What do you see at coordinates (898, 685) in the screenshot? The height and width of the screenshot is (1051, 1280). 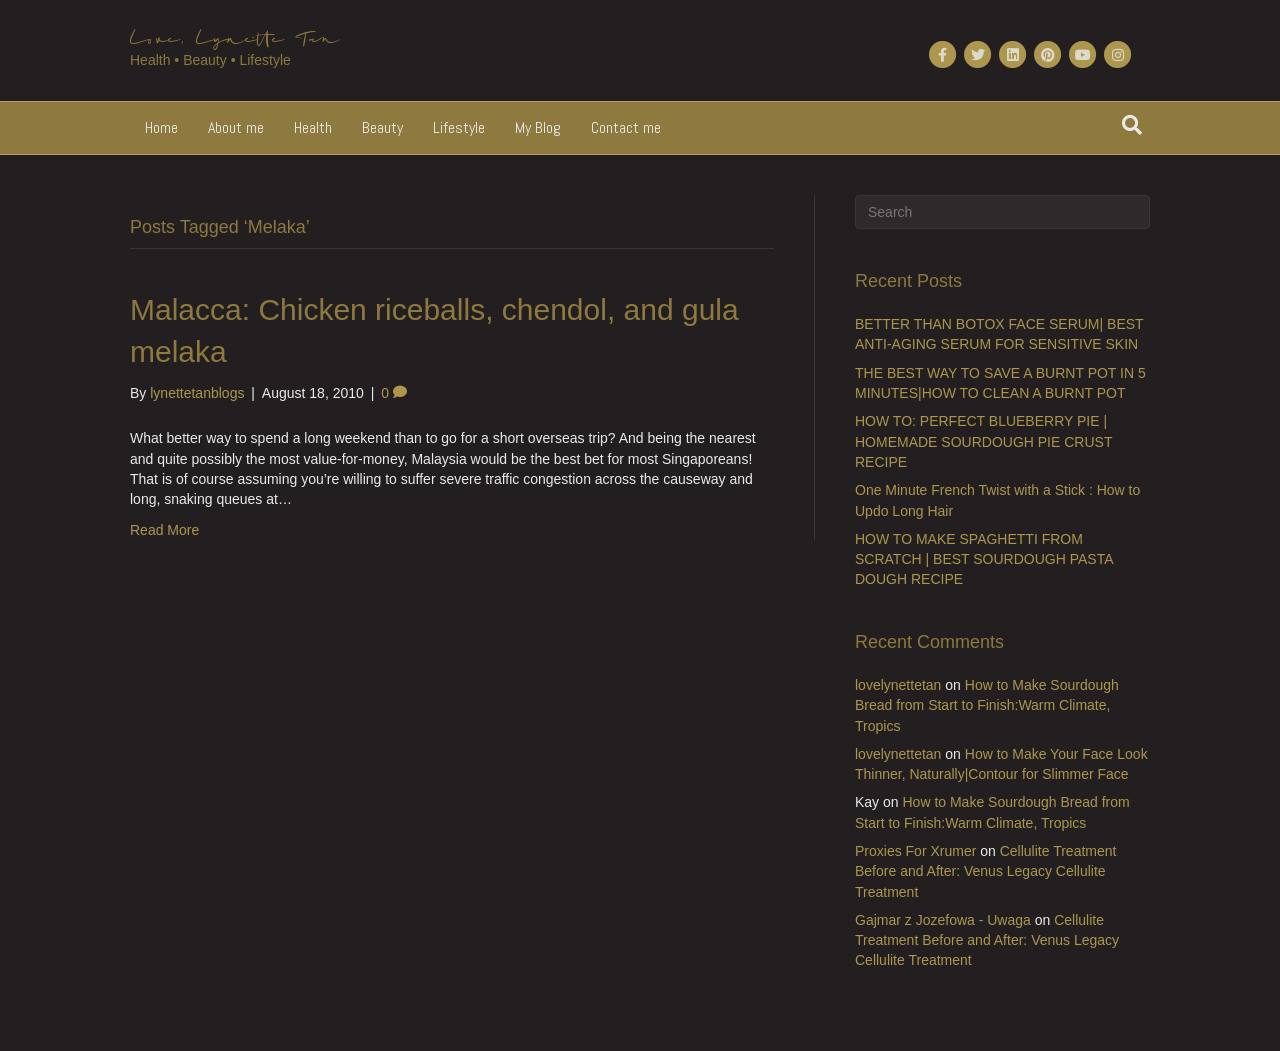 I see `lovelynettetan` at bounding box center [898, 685].